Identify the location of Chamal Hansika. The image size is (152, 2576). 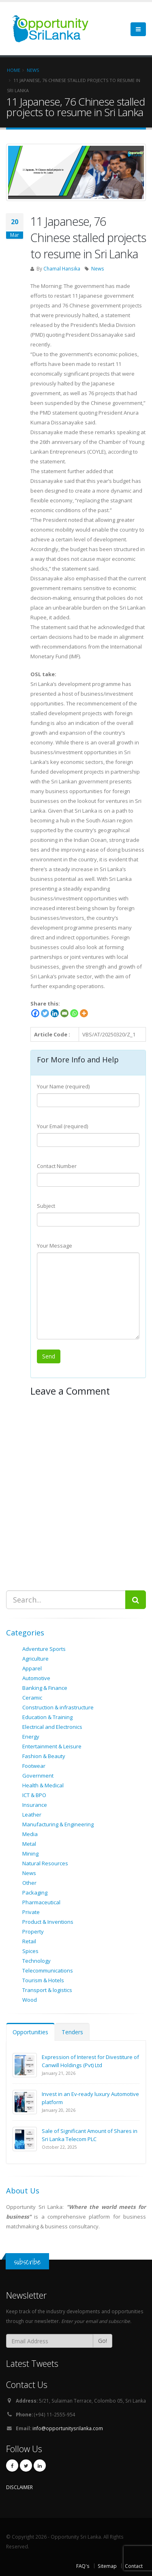
(61, 268).